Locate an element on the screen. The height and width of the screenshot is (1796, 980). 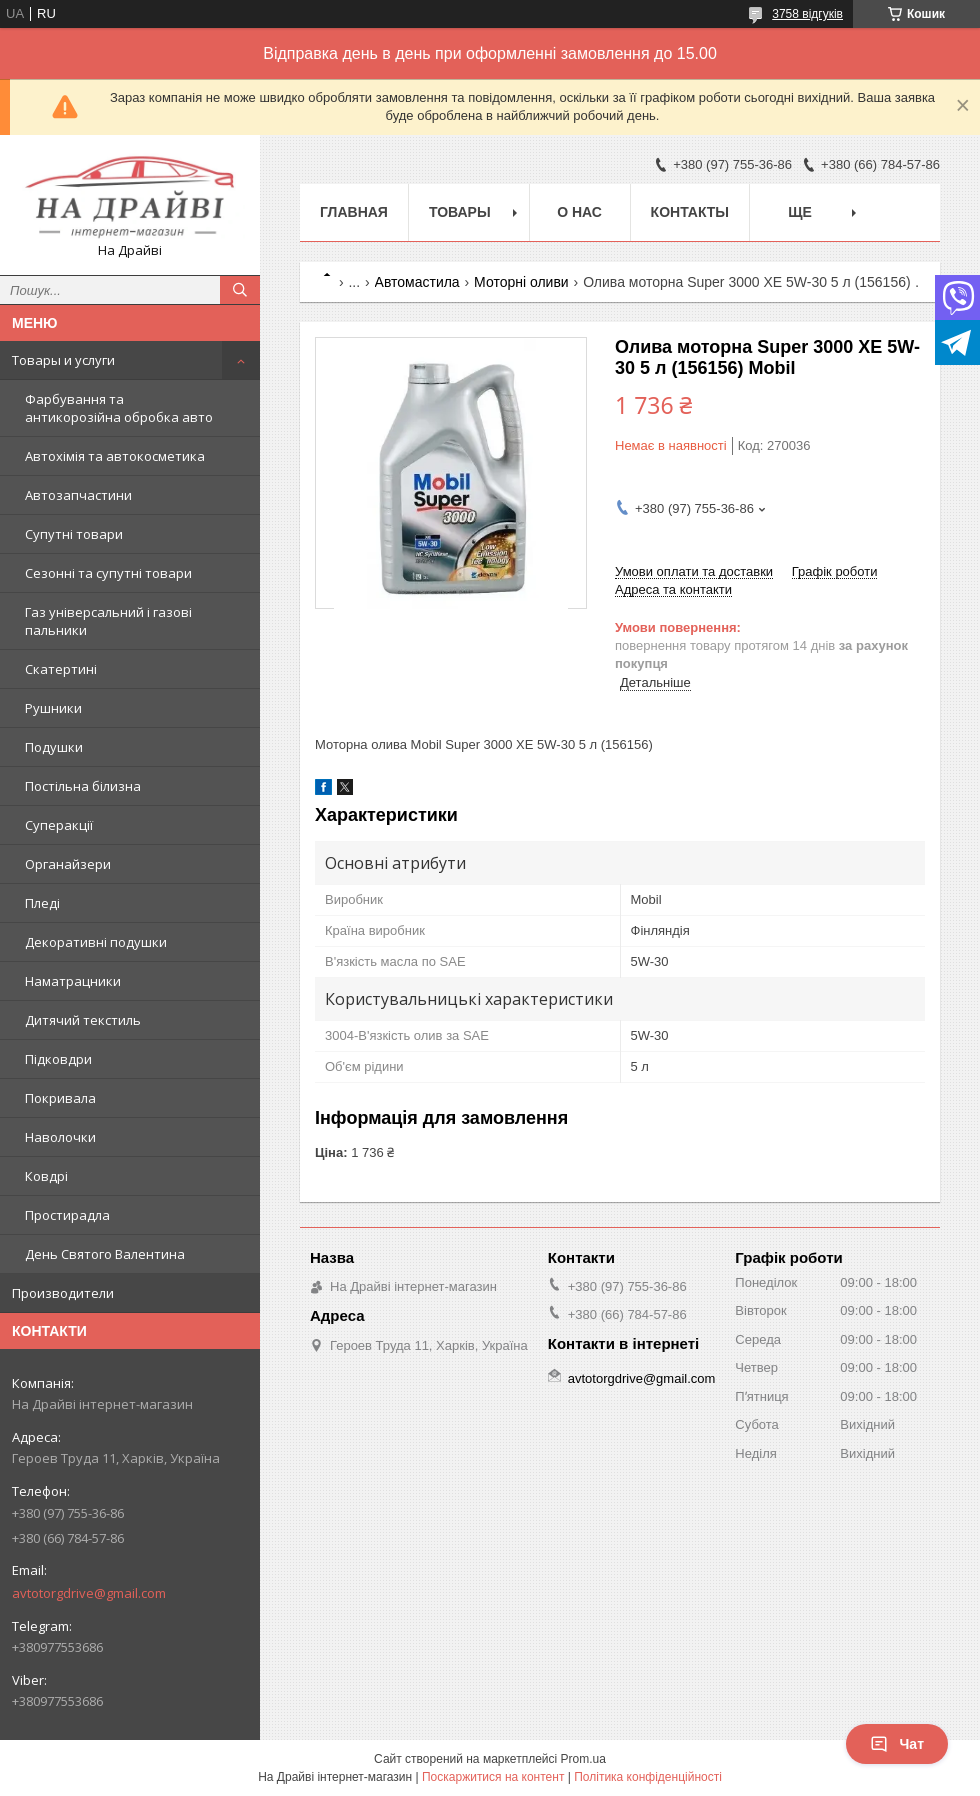
Рушники is located at coordinates (53, 708).